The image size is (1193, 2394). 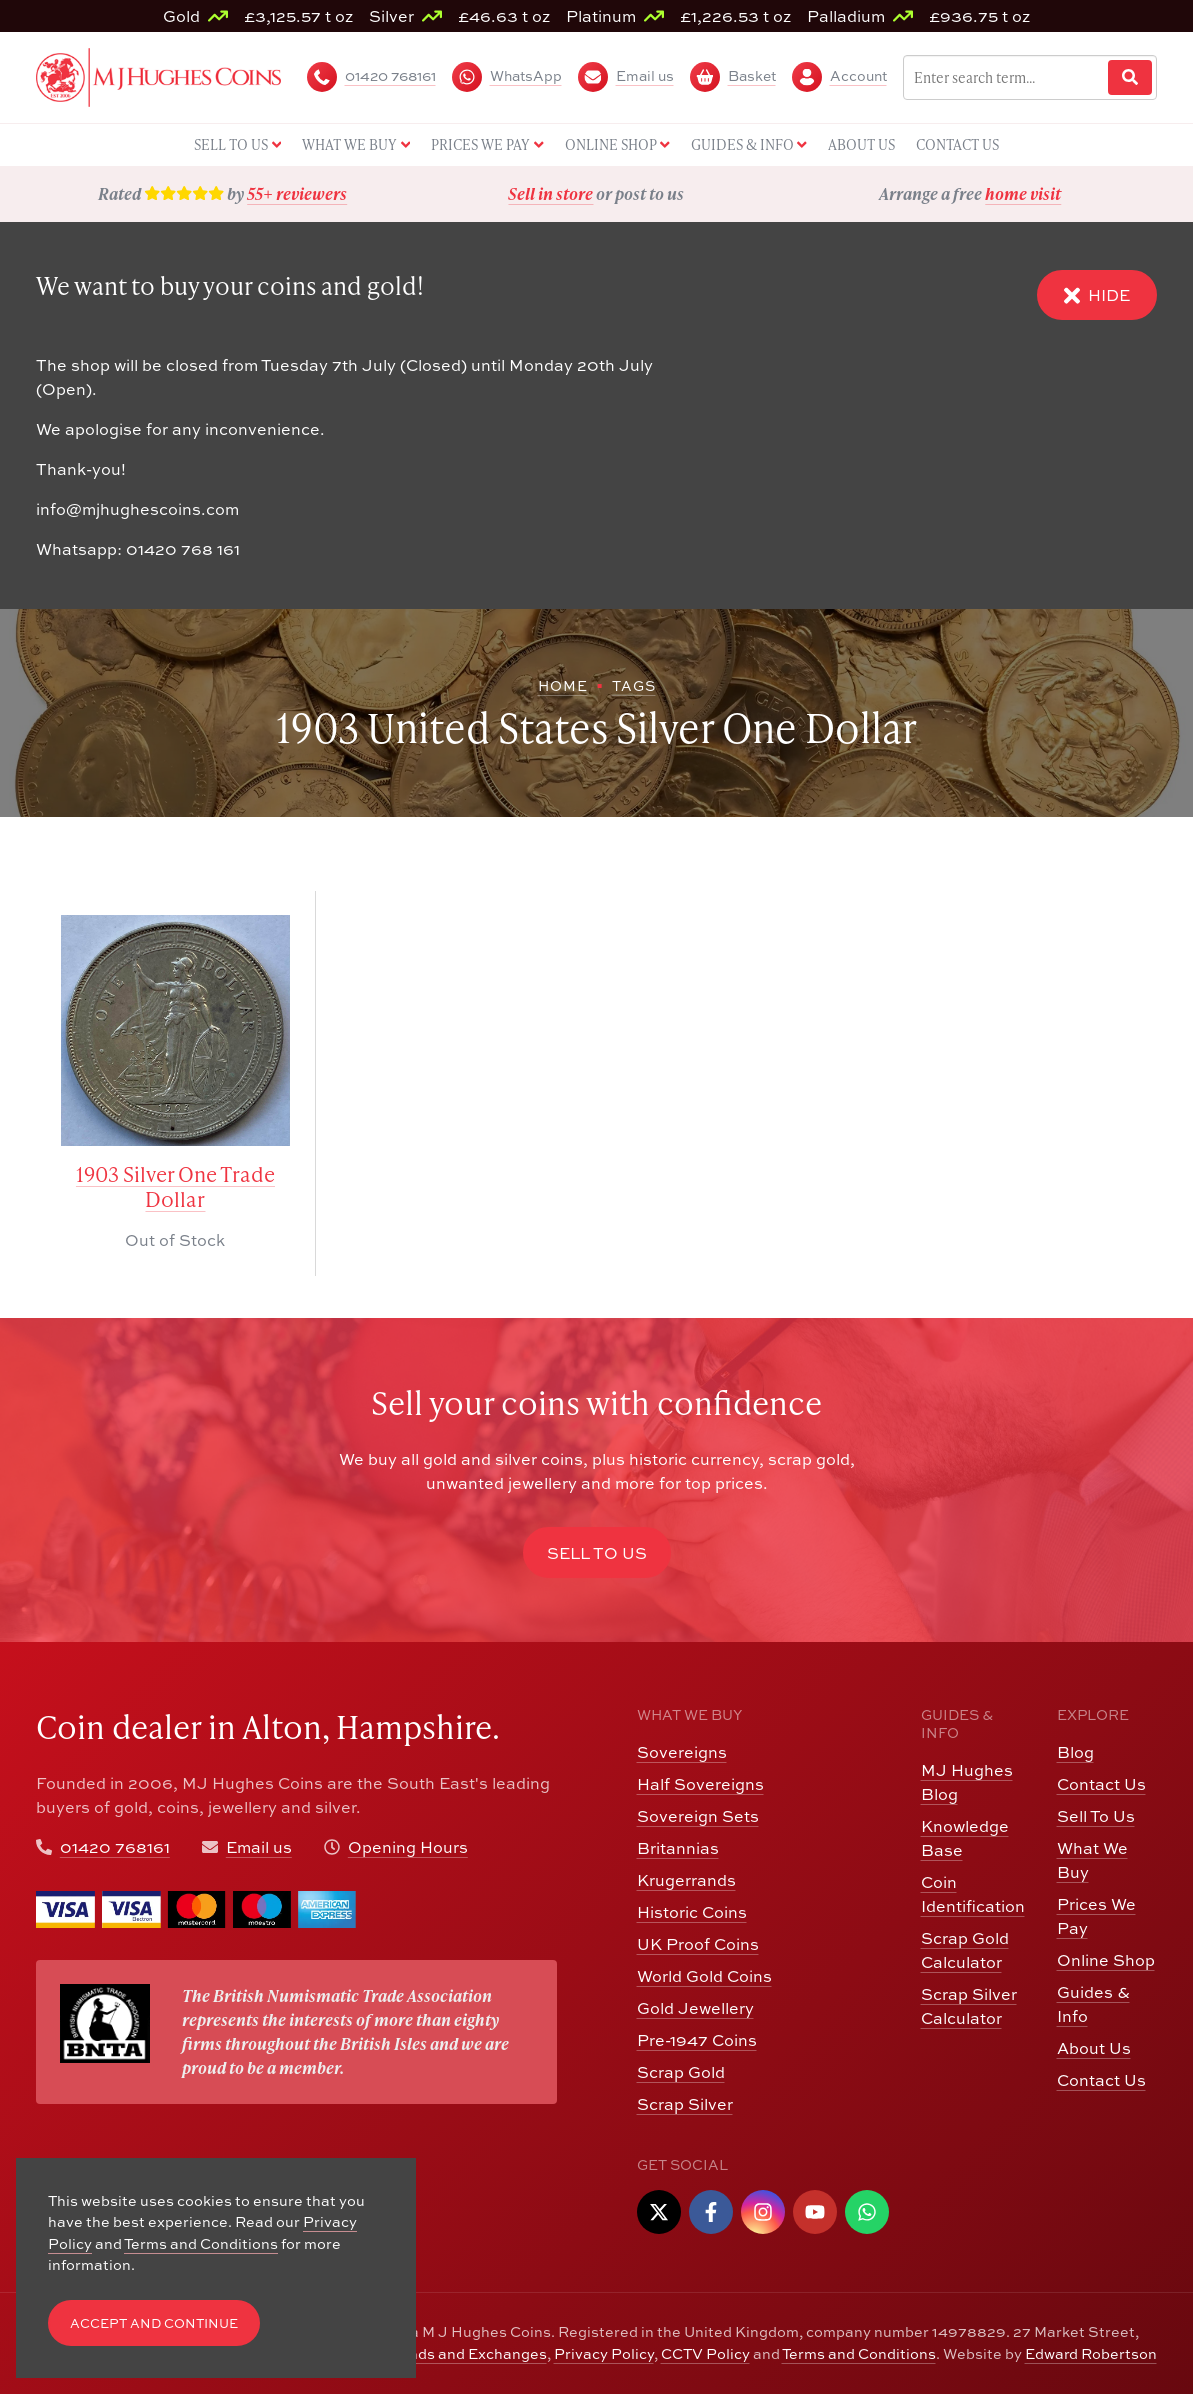 What do you see at coordinates (259, 1847) in the screenshot?
I see `Email us` at bounding box center [259, 1847].